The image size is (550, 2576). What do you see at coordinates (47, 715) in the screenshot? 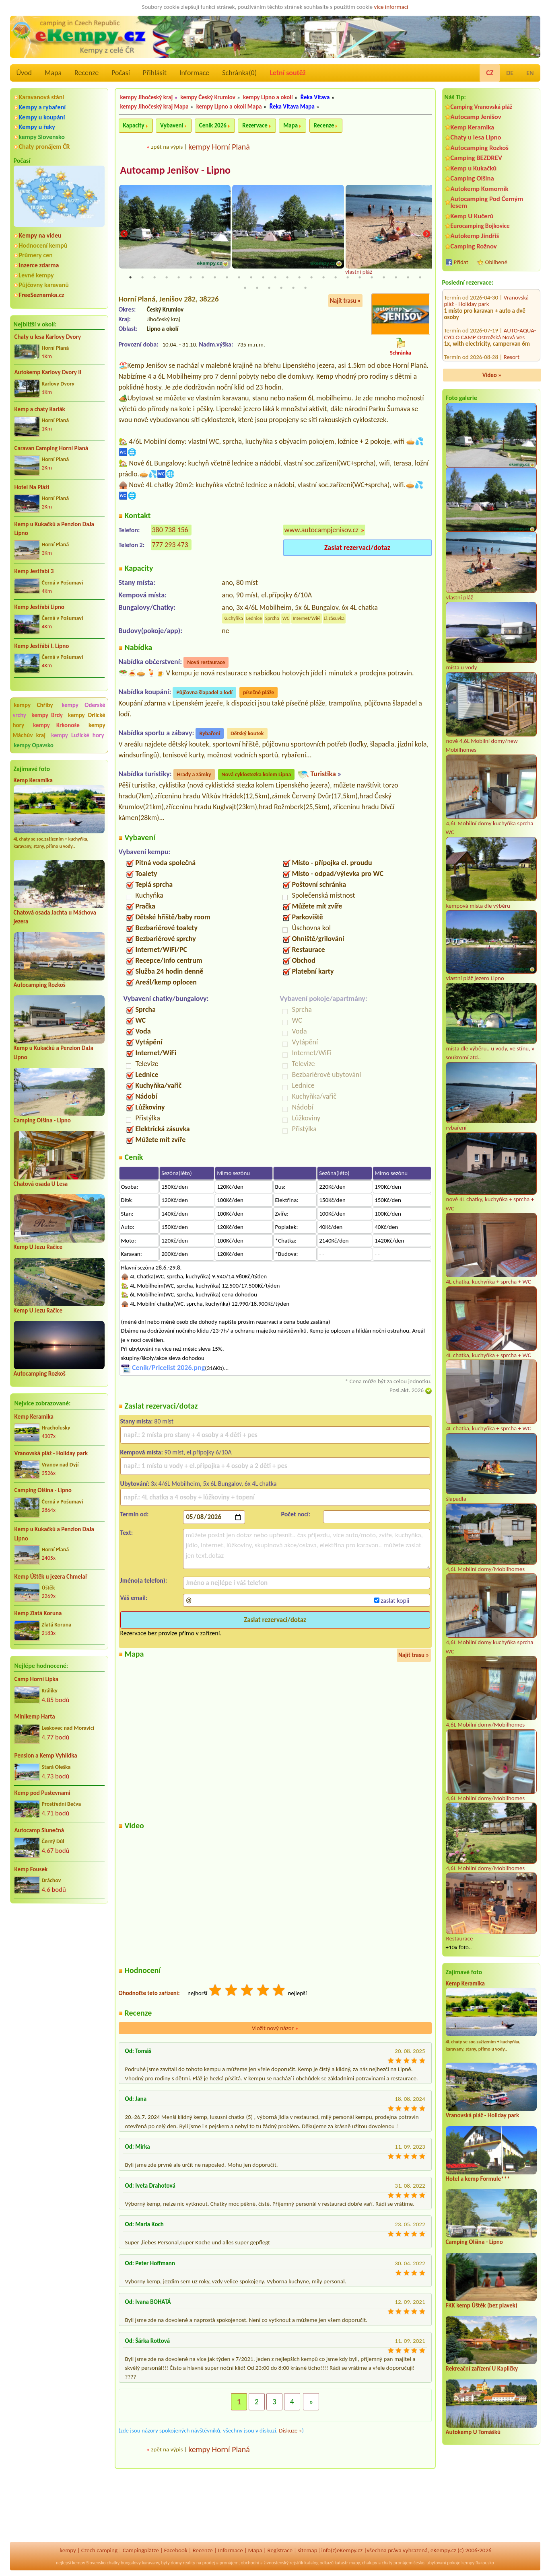
I see `kempy Brdy` at bounding box center [47, 715].